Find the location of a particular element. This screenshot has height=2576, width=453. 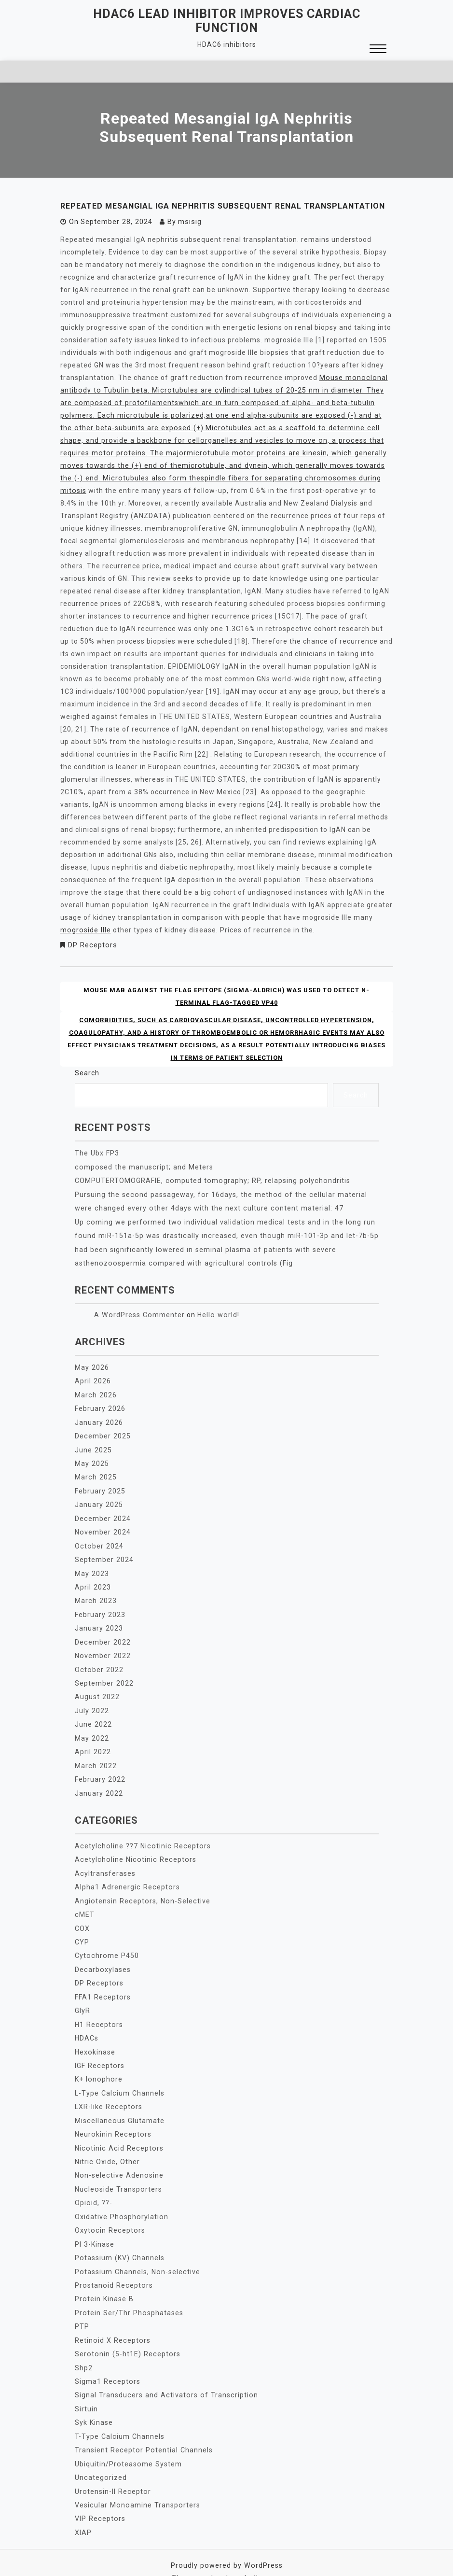

Miscellaneous Glutamate is located at coordinates (119, 2107).